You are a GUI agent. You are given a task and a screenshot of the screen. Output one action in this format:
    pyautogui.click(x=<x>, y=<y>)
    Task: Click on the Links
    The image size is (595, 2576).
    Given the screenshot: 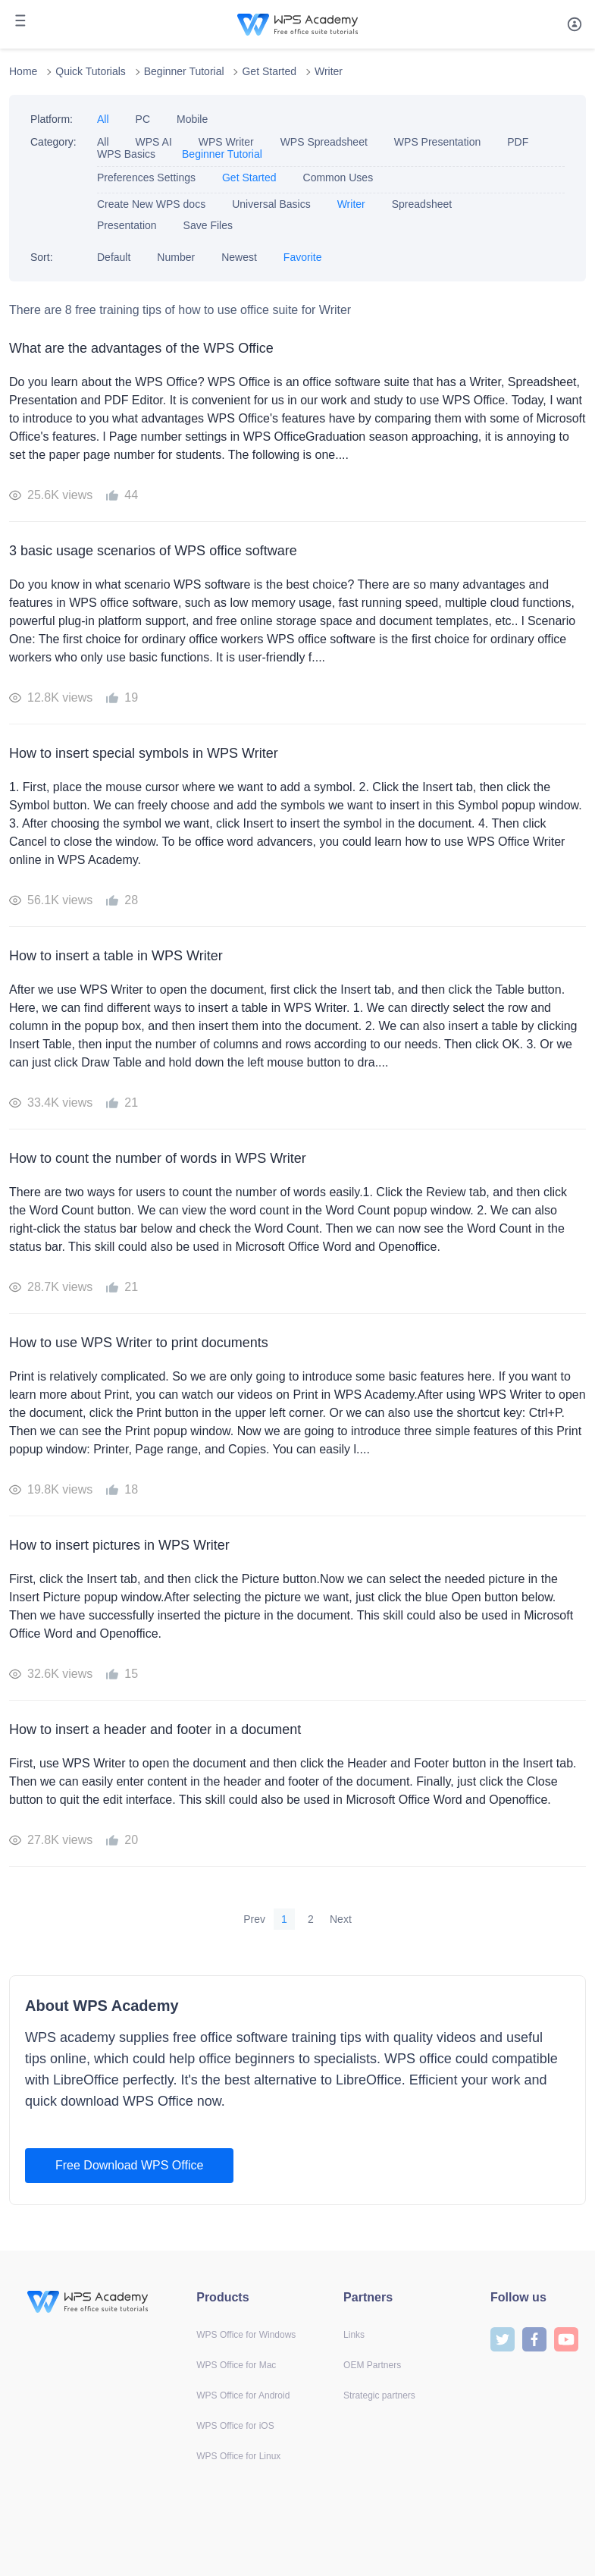 What is the action you would take?
    pyautogui.click(x=354, y=2334)
    